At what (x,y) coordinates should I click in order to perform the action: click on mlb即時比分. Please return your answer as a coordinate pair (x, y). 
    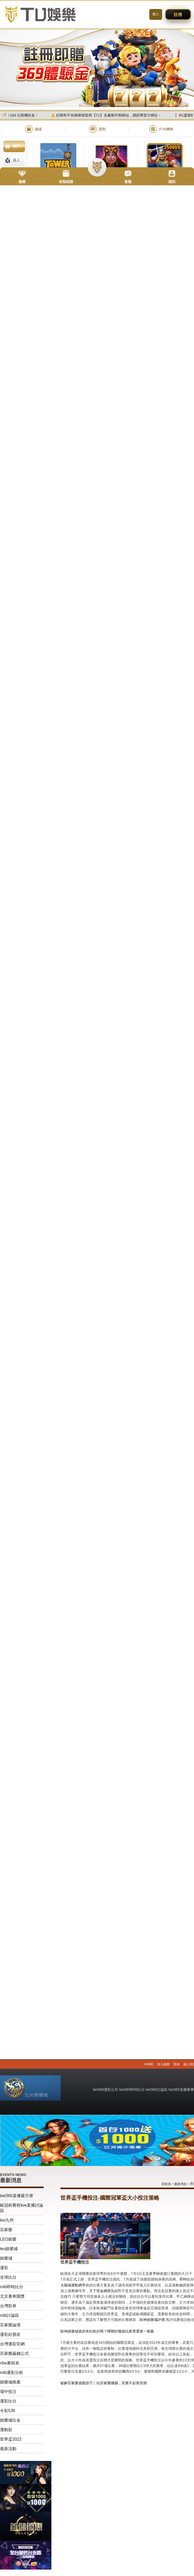
    Looking at the image, I should click on (11, 2287).